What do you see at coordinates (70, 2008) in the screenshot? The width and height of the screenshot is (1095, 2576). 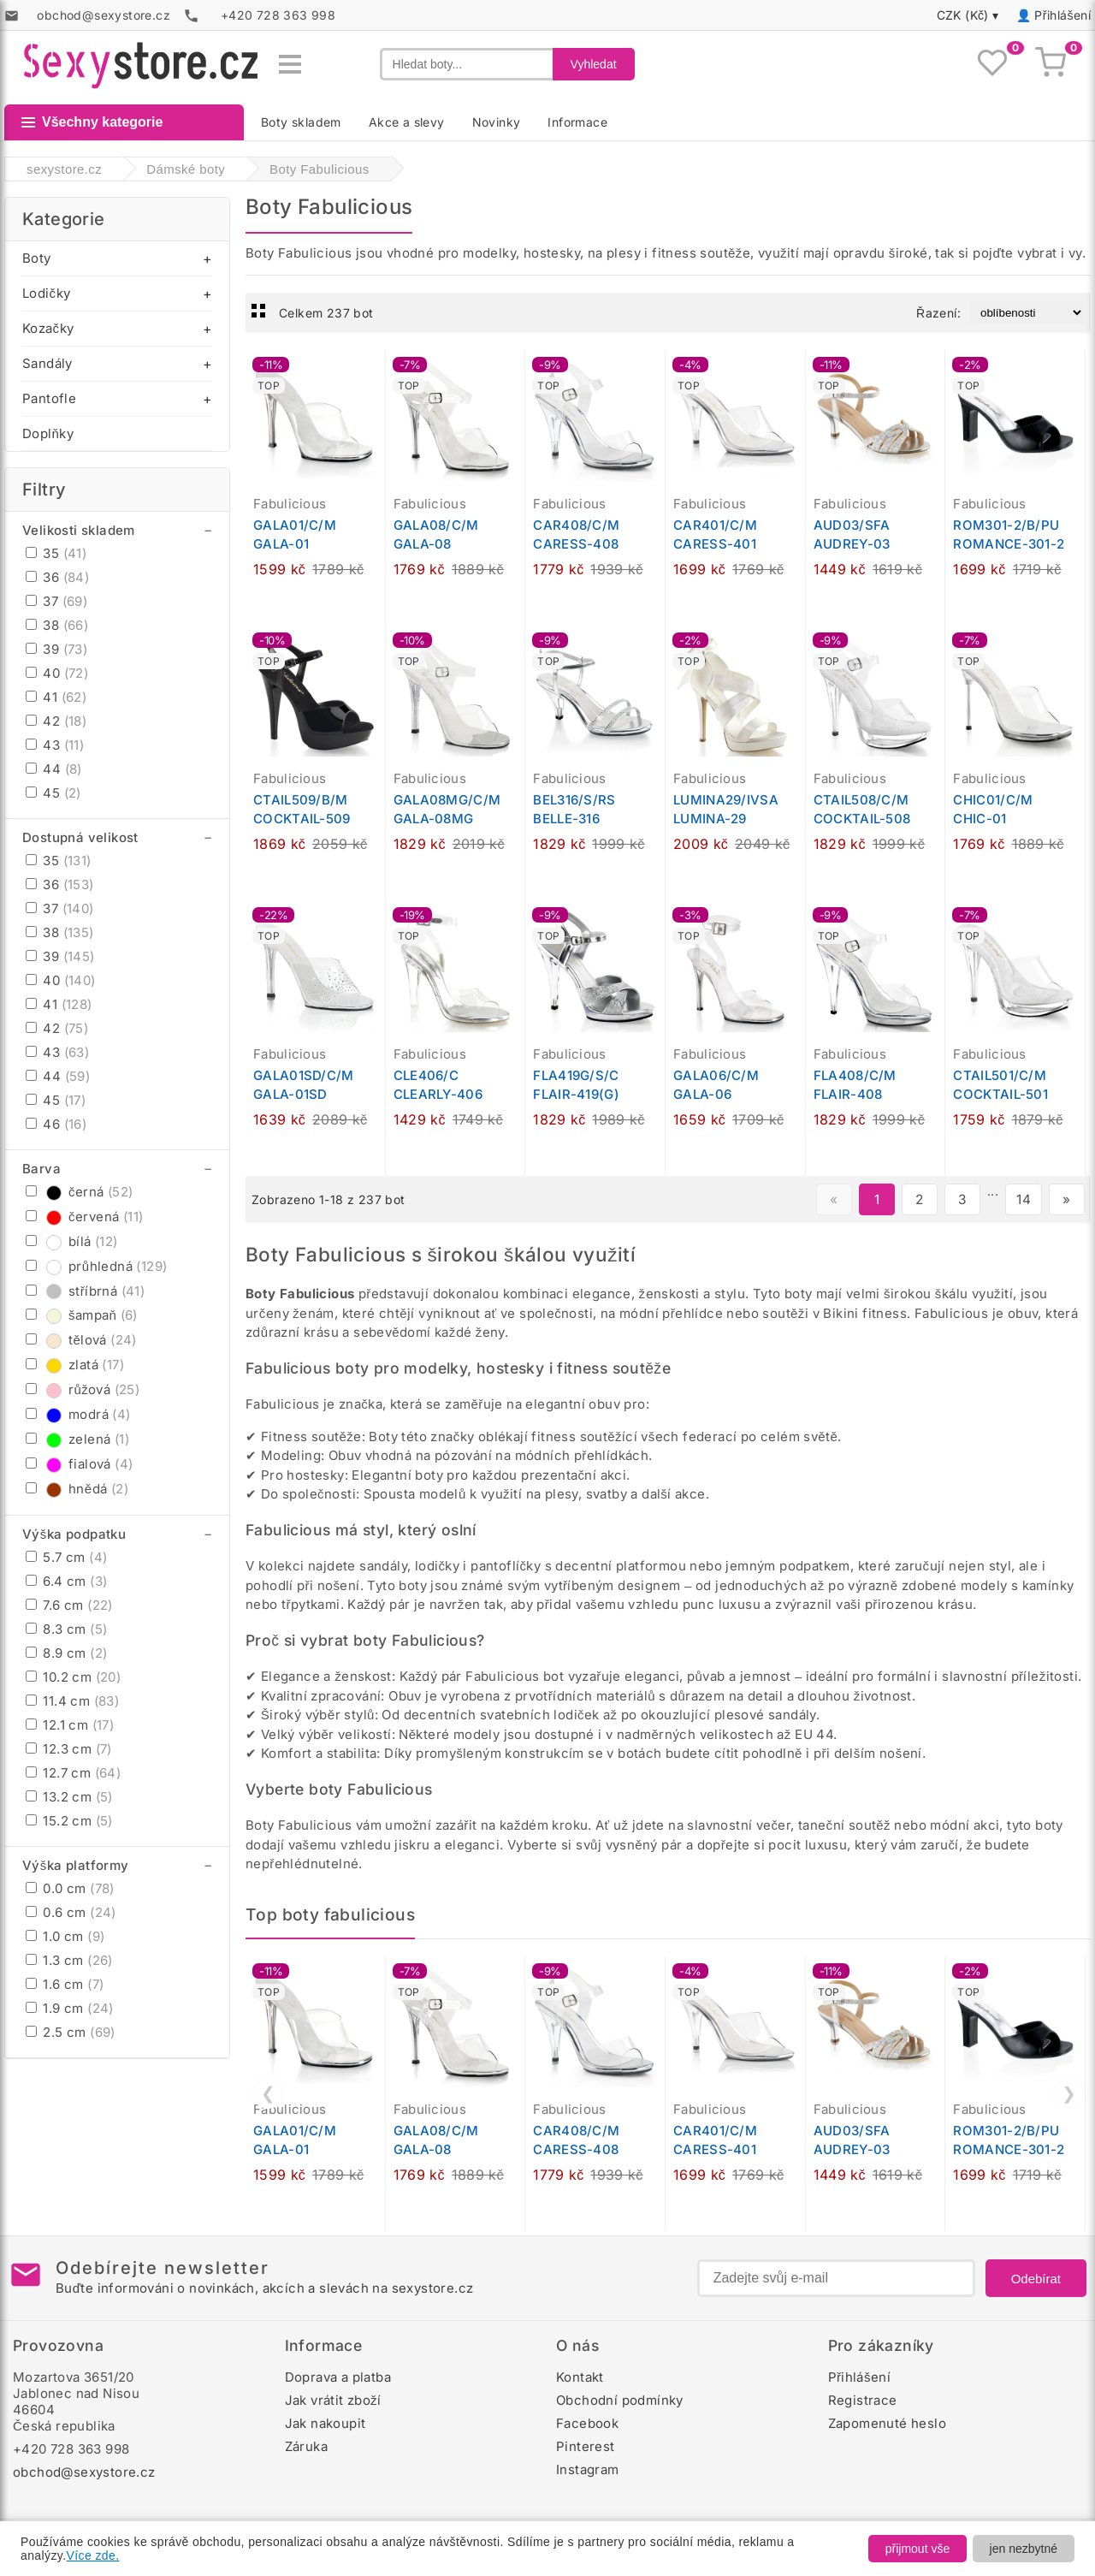 I see `1.9 cm` at bounding box center [70, 2008].